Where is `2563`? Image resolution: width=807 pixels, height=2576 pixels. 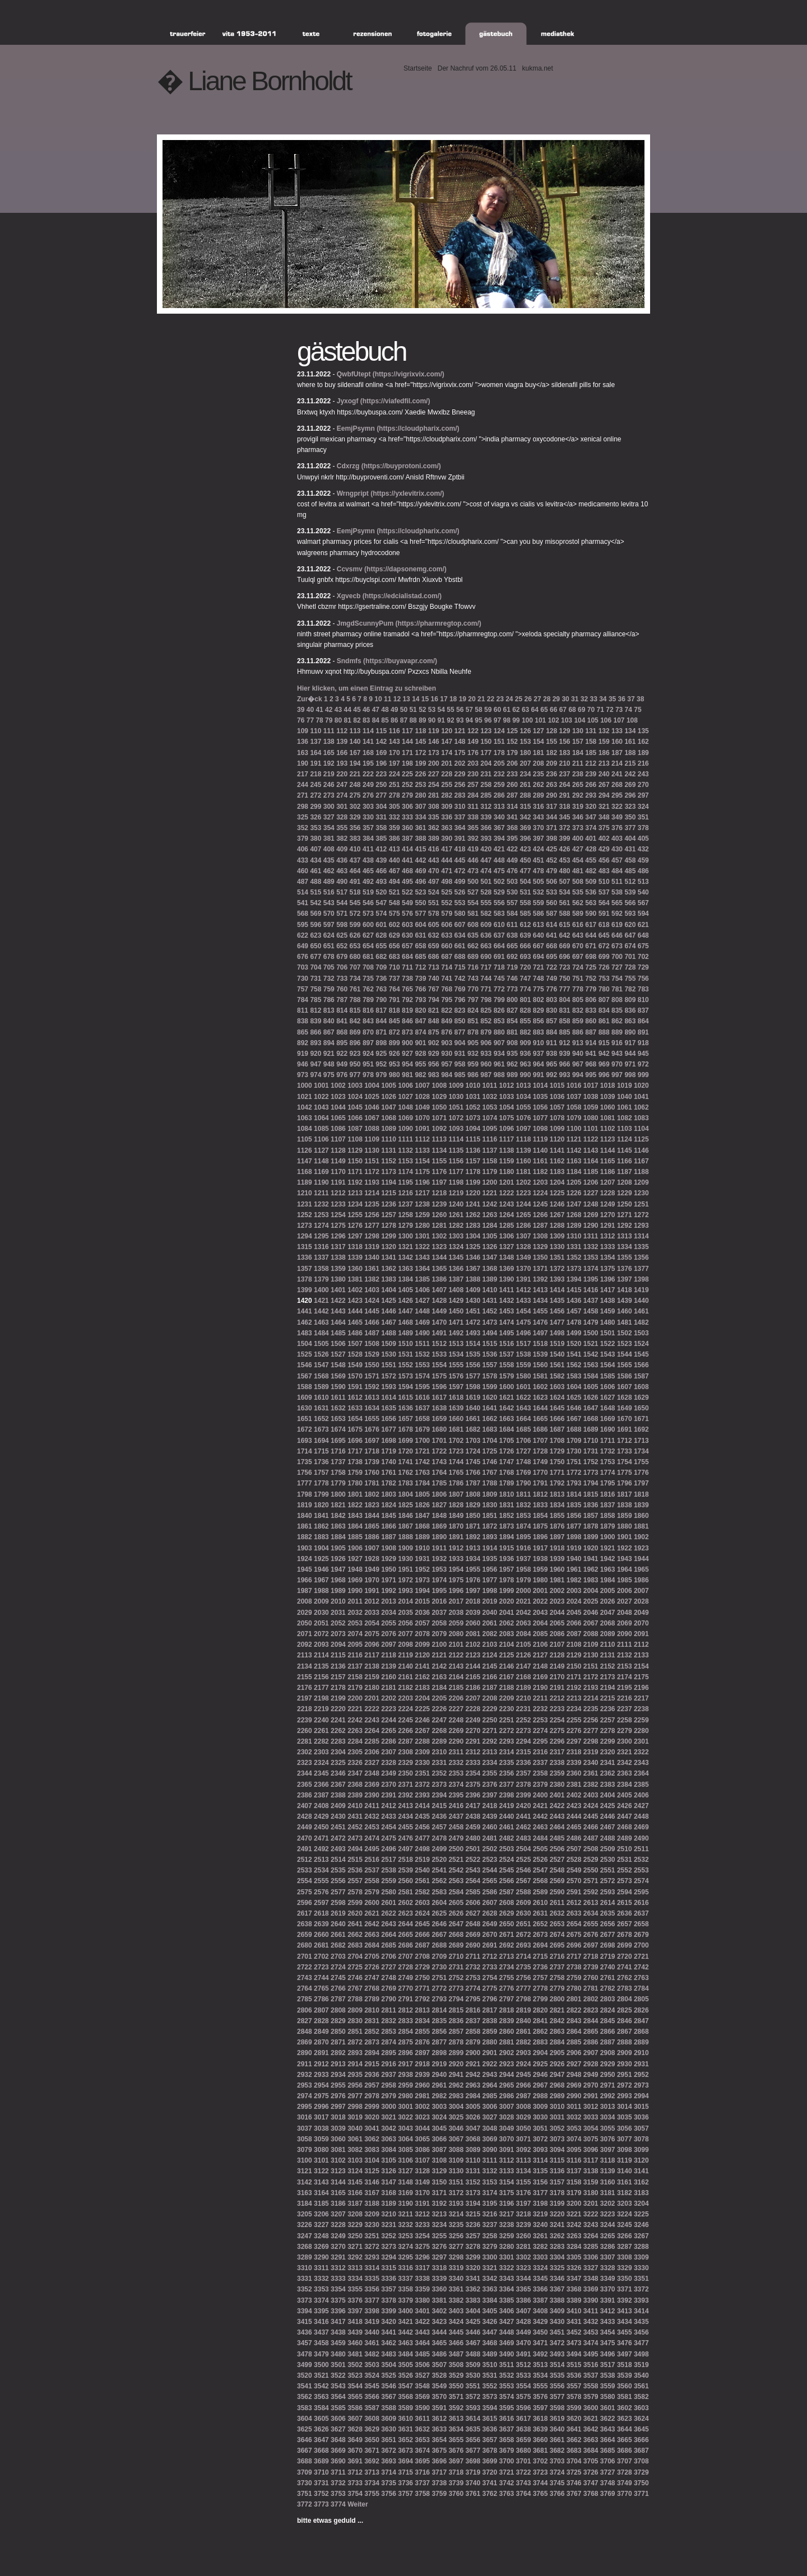
2563 is located at coordinates (455, 1881).